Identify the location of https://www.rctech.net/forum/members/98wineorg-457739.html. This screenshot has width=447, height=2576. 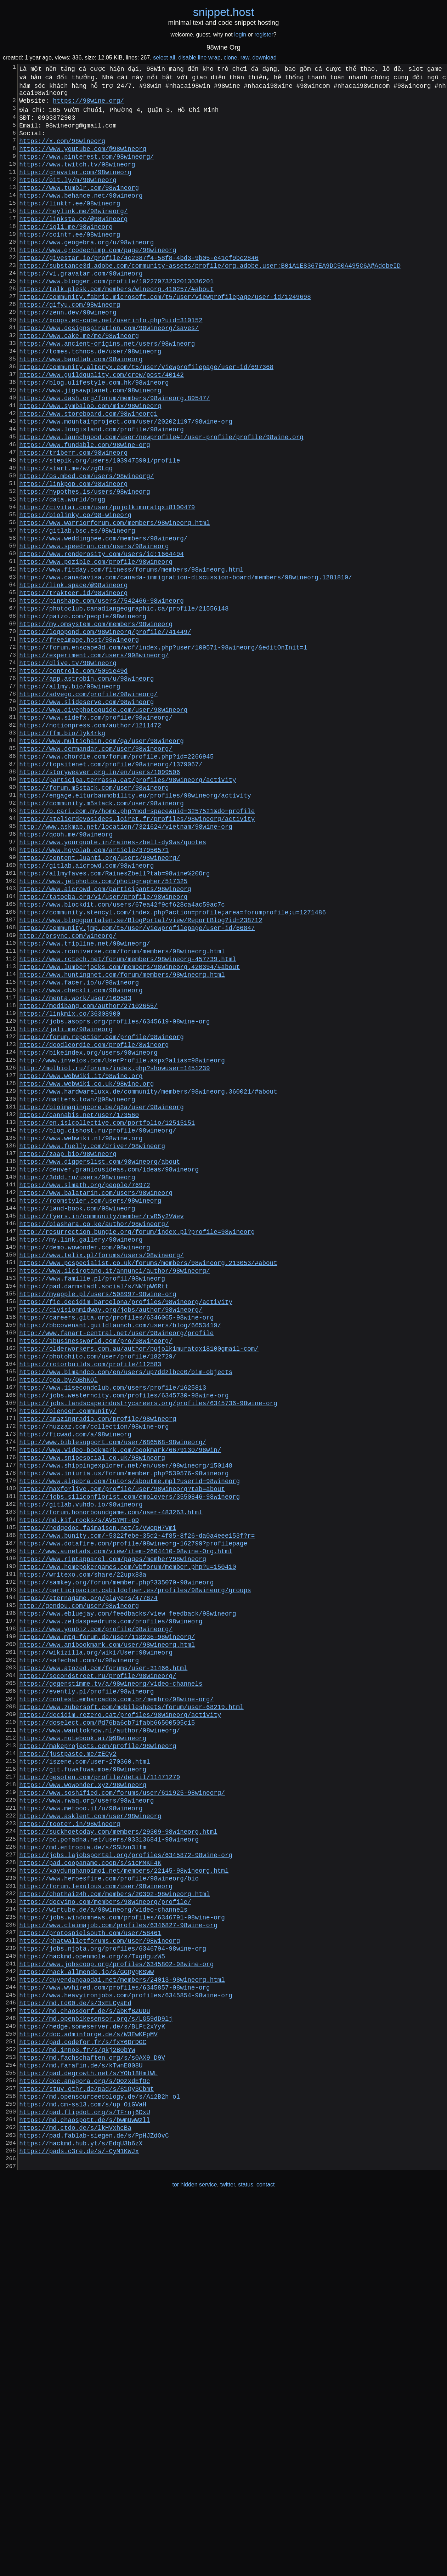
(127, 1116).